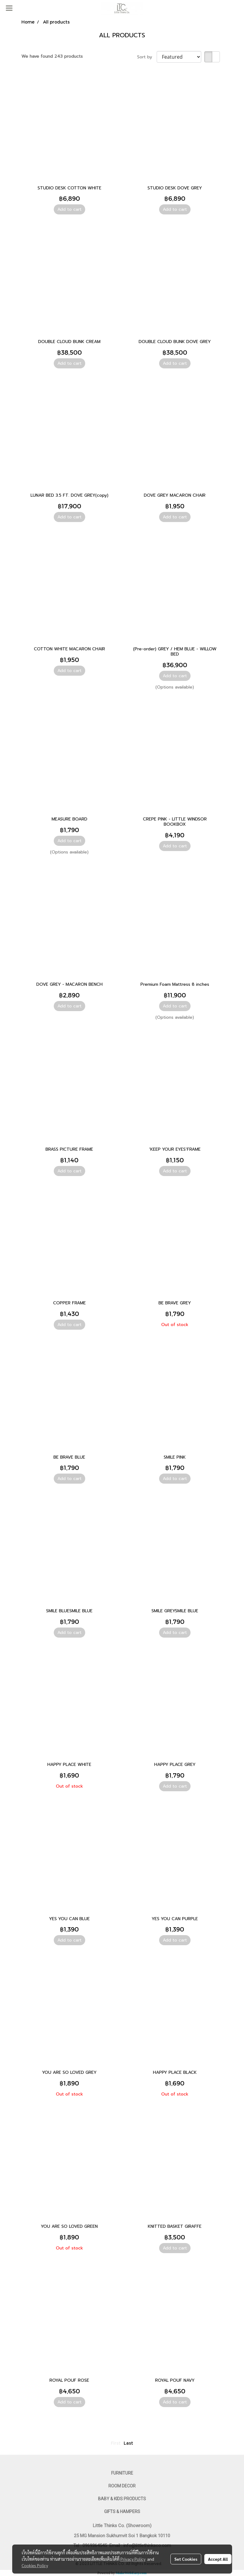 Image resolution: width=244 pixels, height=2576 pixels. What do you see at coordinates (69, 209) in the screenshot?
I see `Add to cart` at bounding box center [69, 209].